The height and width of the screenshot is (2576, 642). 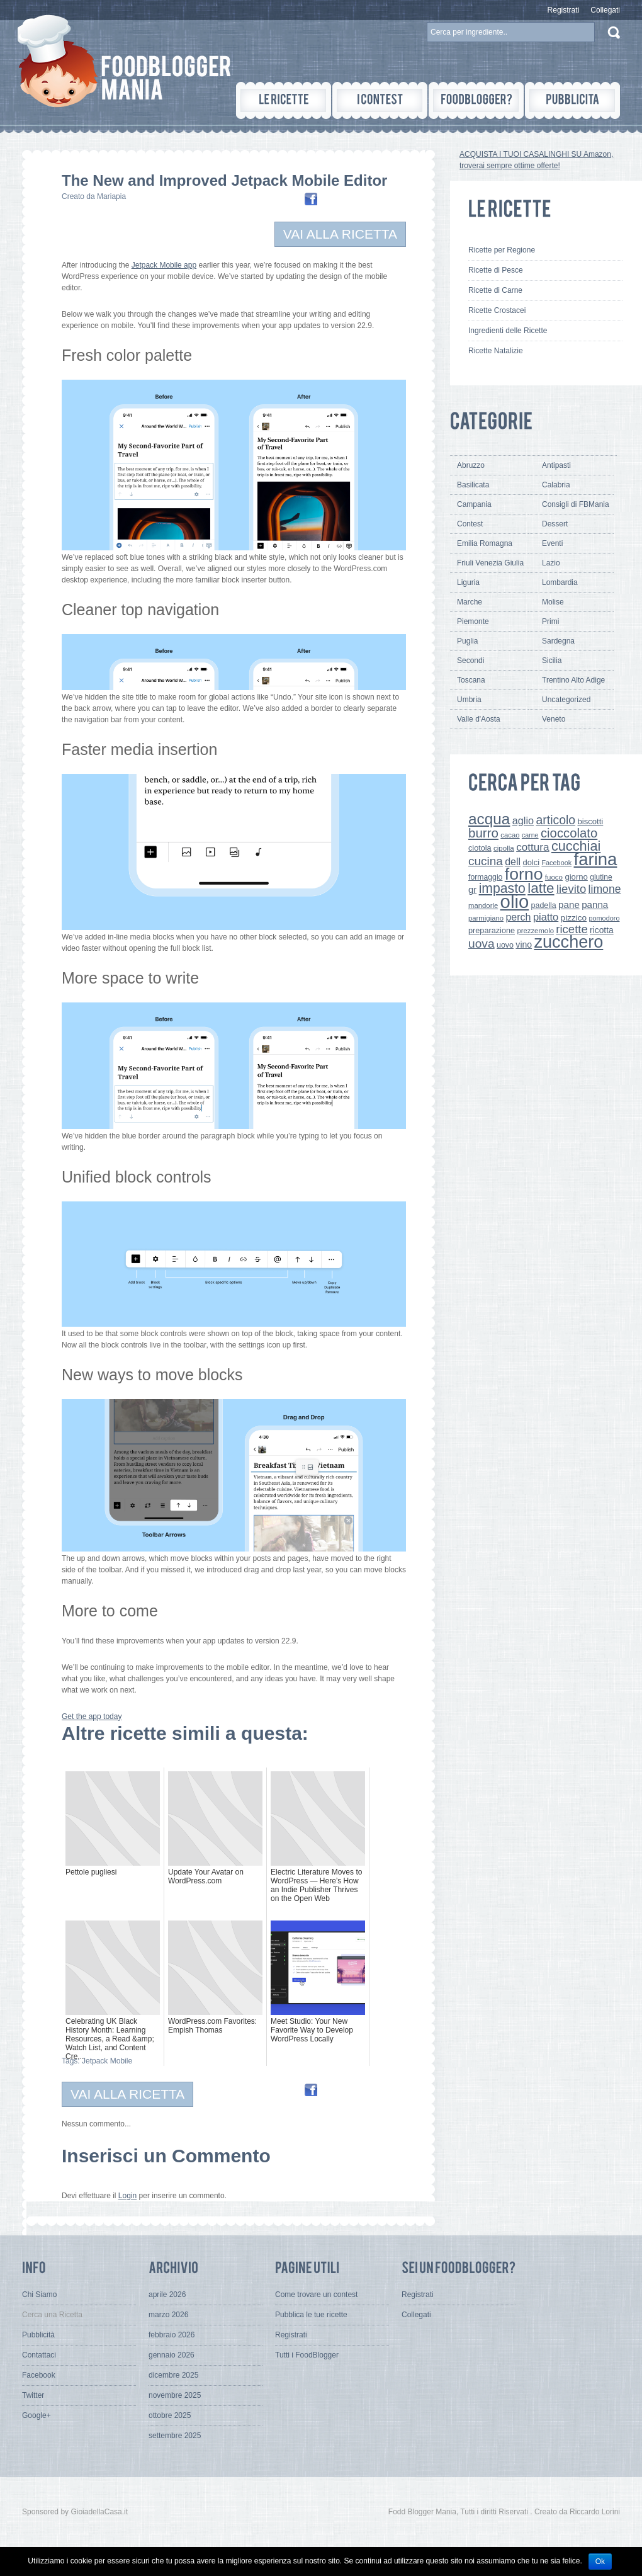 What do you see at coordinates (551, 660) in the screenshot?
I see `Sicilia` at bounding box center [551, 660].